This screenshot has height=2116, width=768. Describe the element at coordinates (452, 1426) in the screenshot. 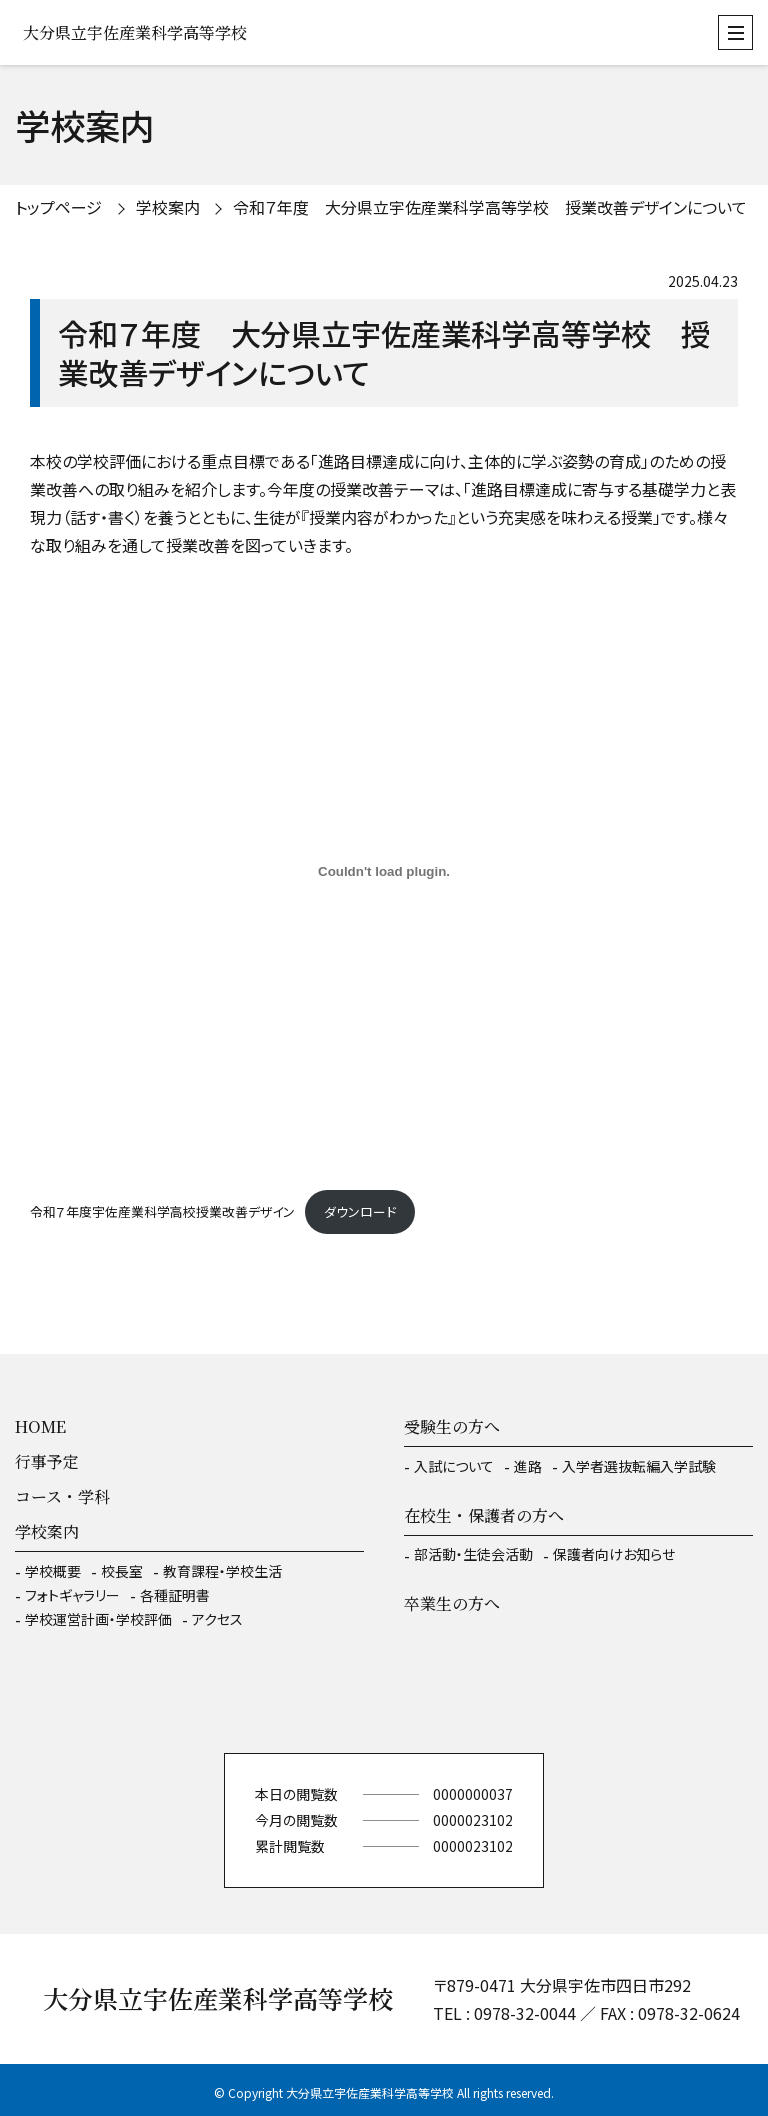

I see `受験生の方へ` at that location.